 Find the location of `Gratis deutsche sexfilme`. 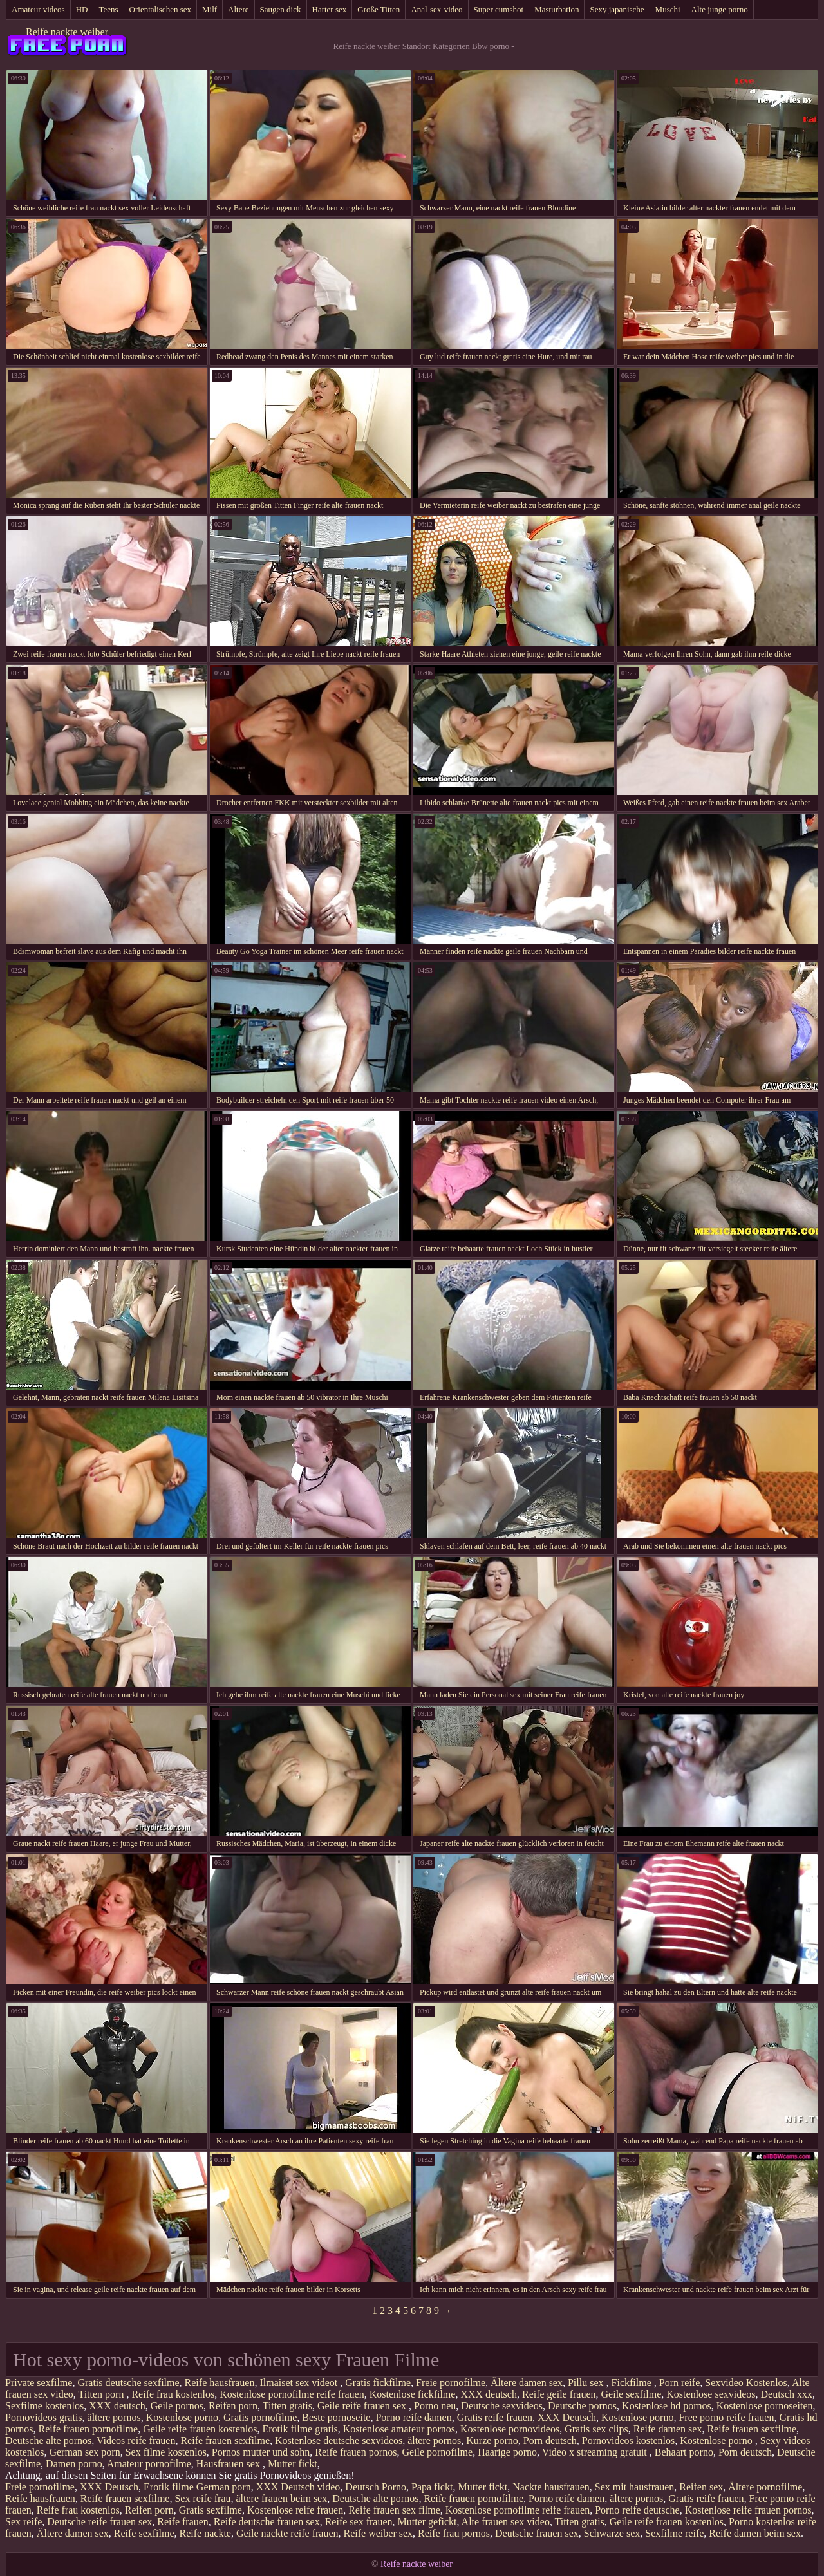

Gratis deutsche sexfilme is located at coordinates (128, 2382).